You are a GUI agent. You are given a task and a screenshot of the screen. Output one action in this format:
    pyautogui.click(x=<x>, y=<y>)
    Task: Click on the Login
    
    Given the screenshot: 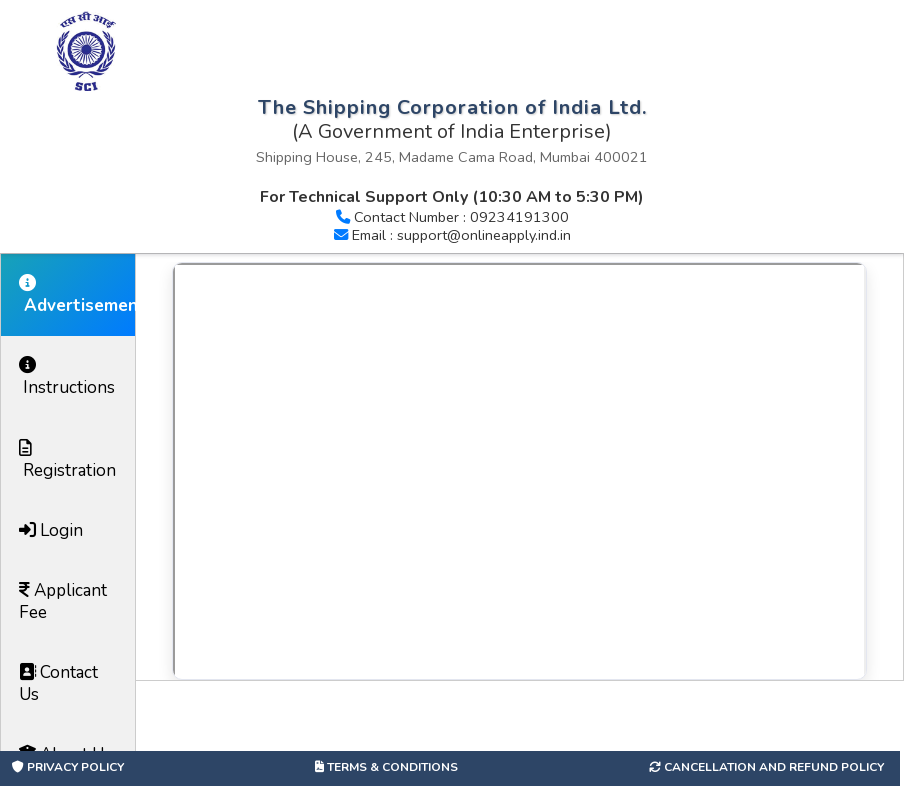 What is the action you would take?
    pyautogui.click(x=51, y=530)
    